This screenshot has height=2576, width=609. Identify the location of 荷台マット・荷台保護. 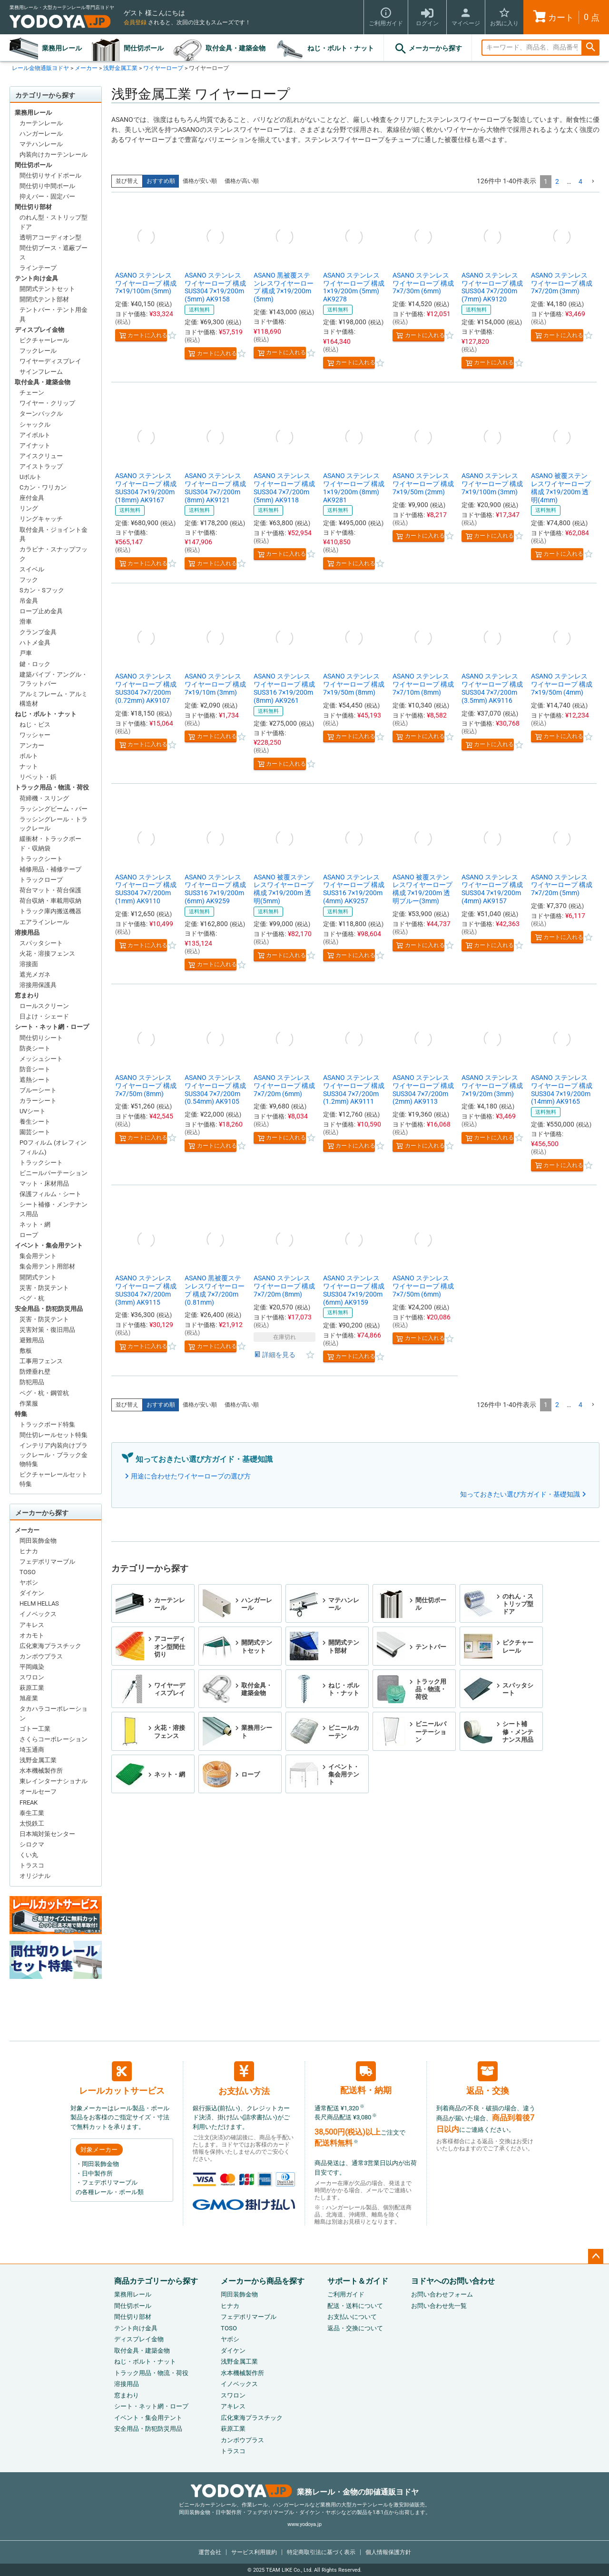
(50, 890).